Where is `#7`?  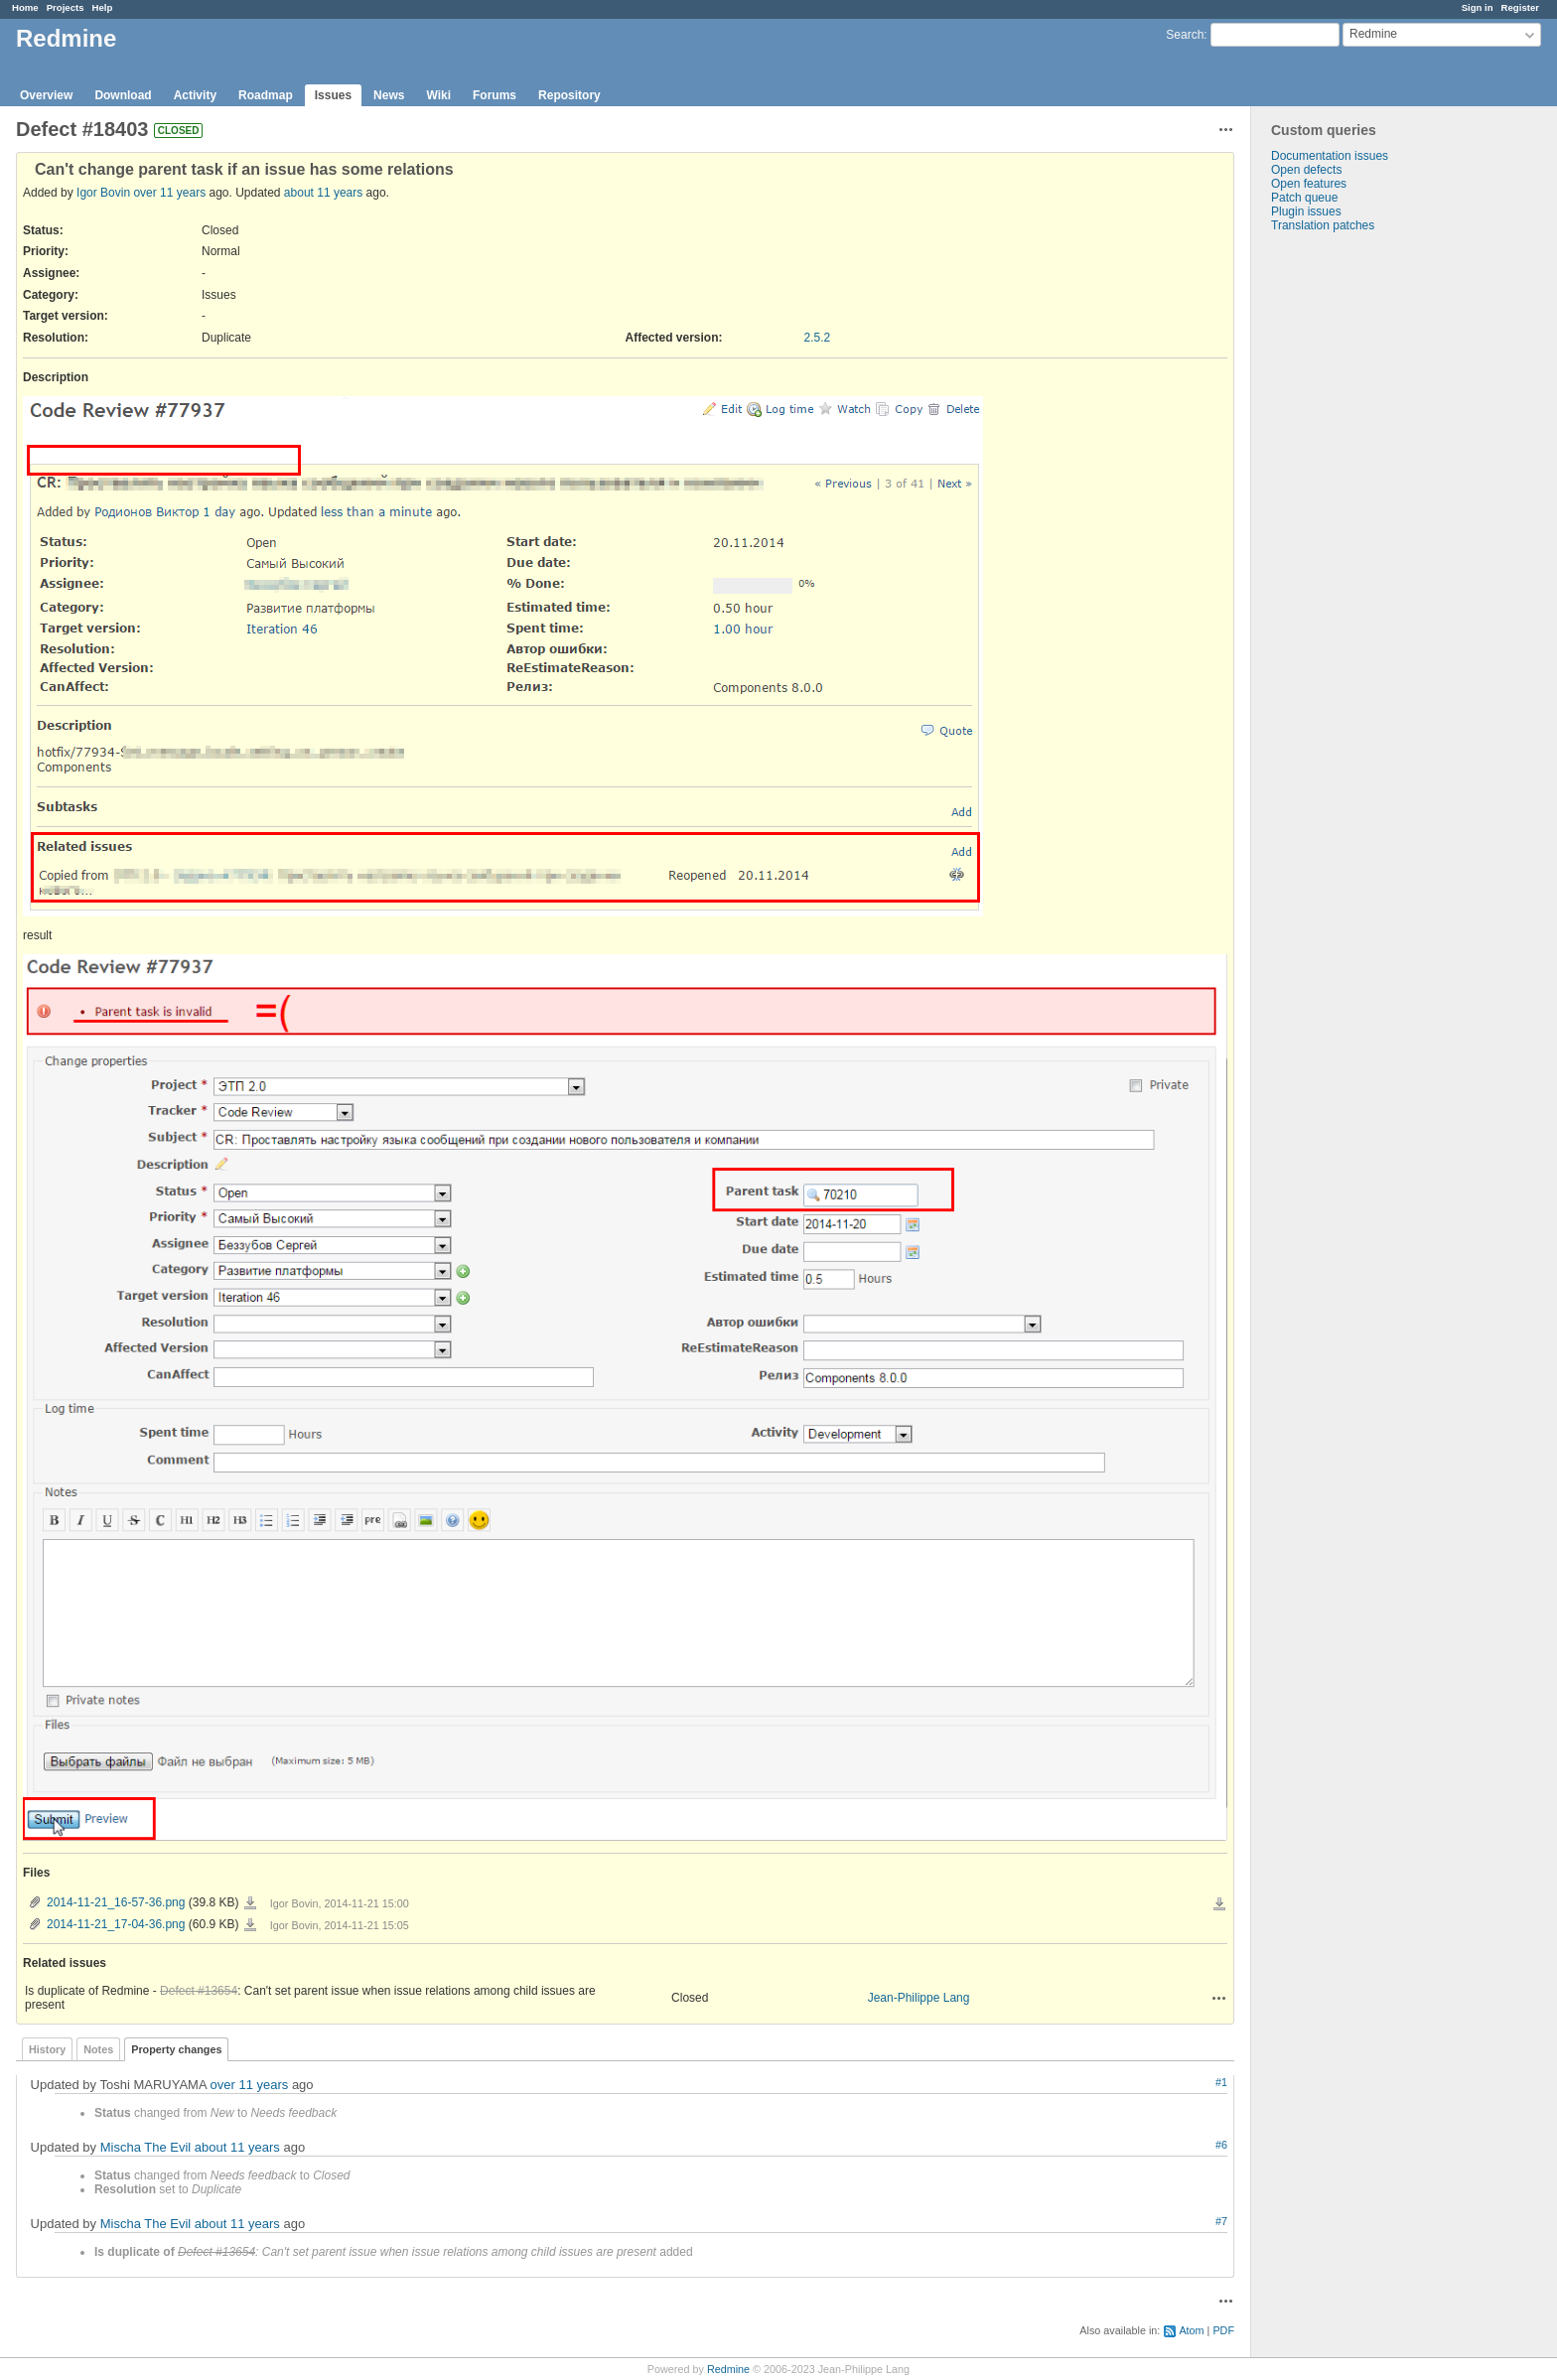
#7 is located at coordinates (1221, 2221).